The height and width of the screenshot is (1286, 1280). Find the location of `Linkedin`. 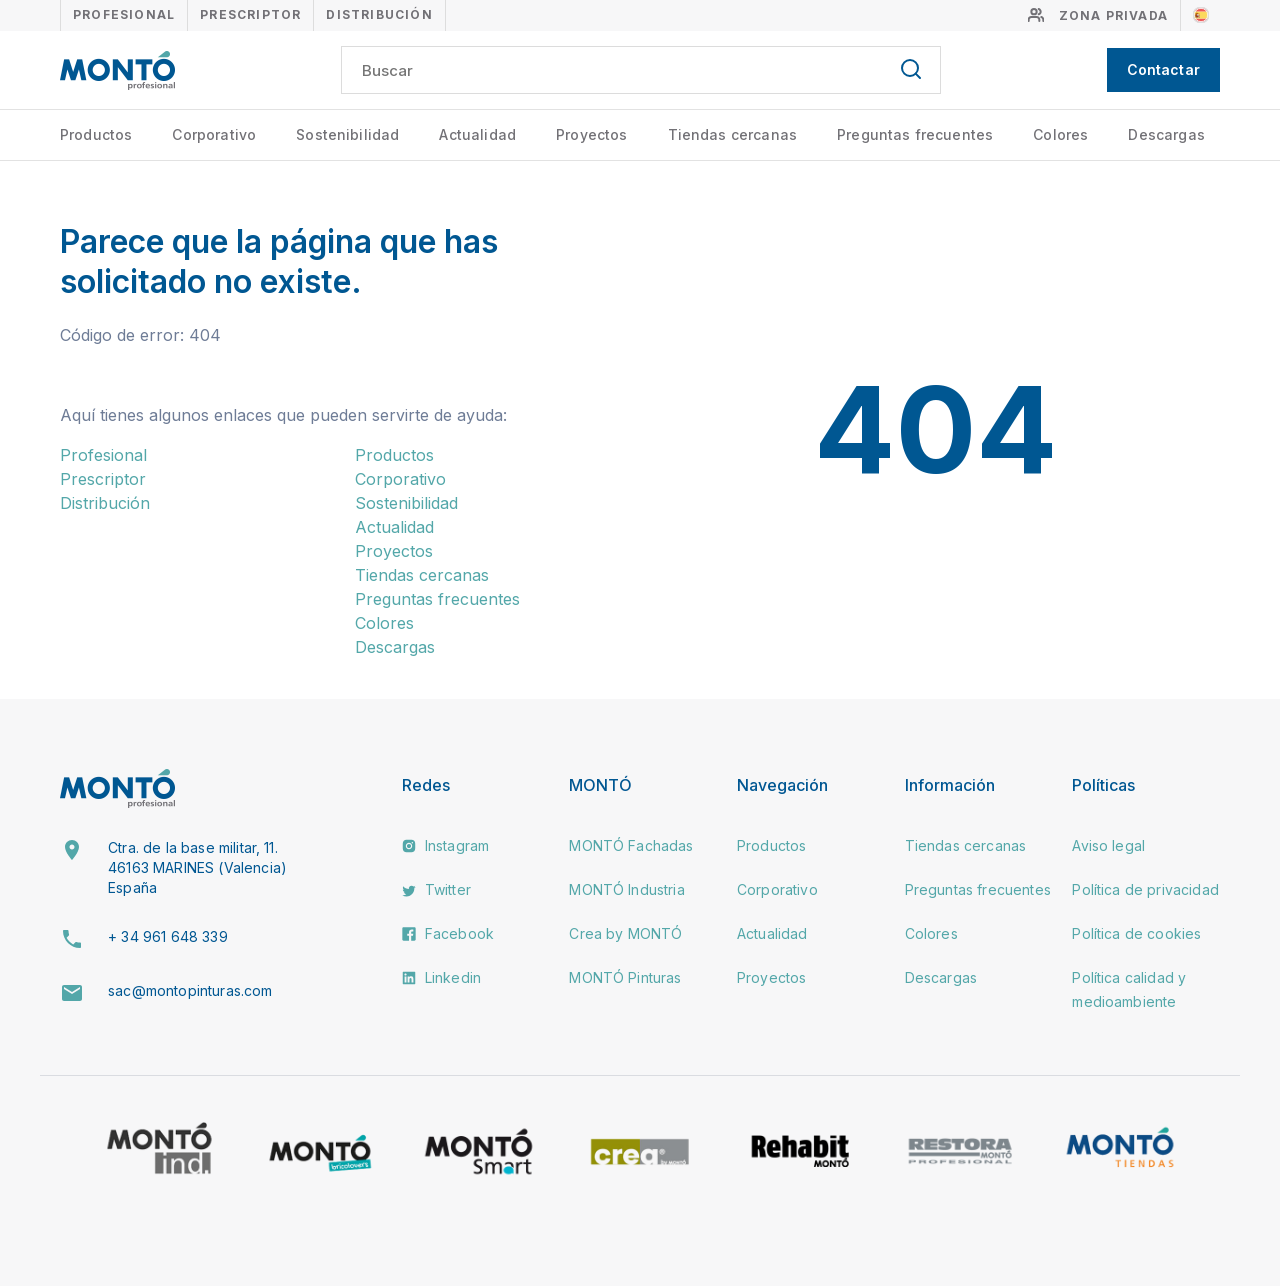

Linkedin is located at coordinates (441, 977).